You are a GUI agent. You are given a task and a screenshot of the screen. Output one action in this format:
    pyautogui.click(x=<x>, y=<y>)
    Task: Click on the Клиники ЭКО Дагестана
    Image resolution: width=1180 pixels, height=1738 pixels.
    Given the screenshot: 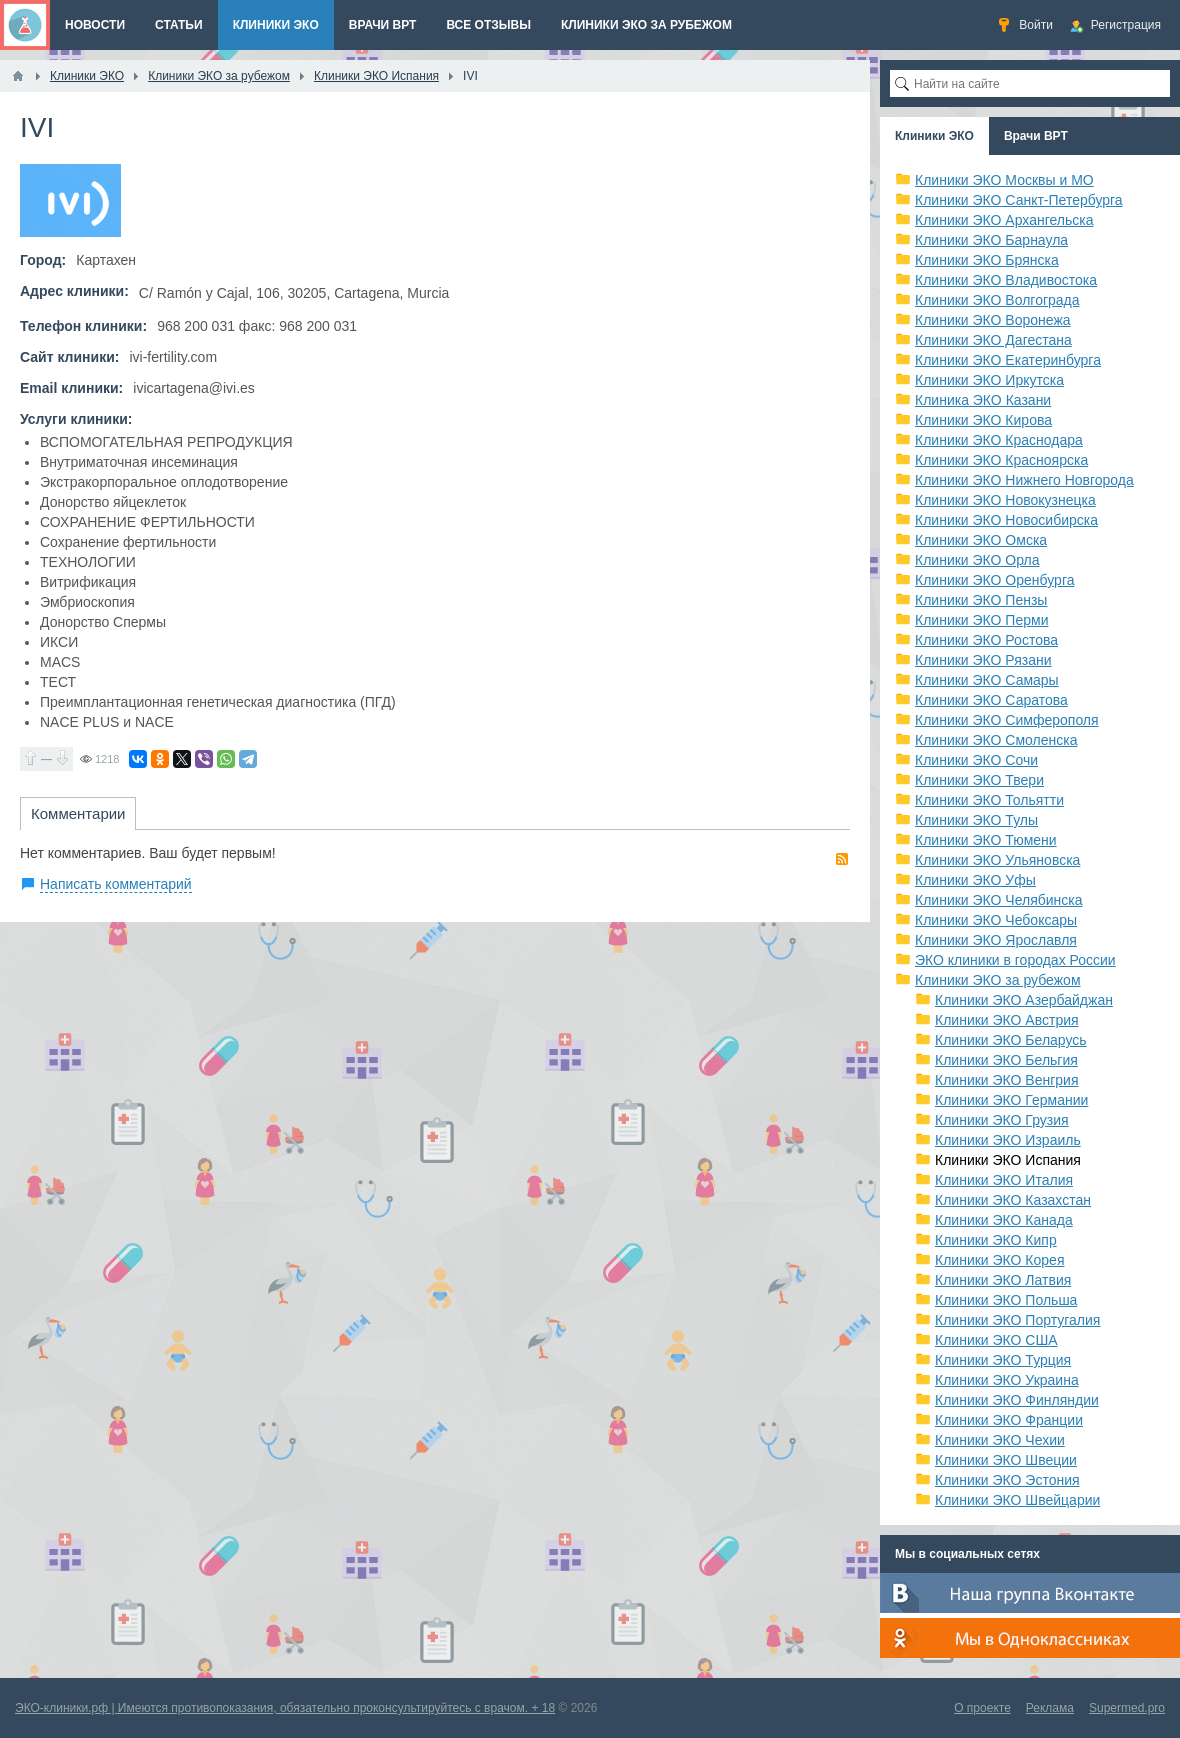 What is the action you would take?
    pyautogui.click(x=993, y=340)
    